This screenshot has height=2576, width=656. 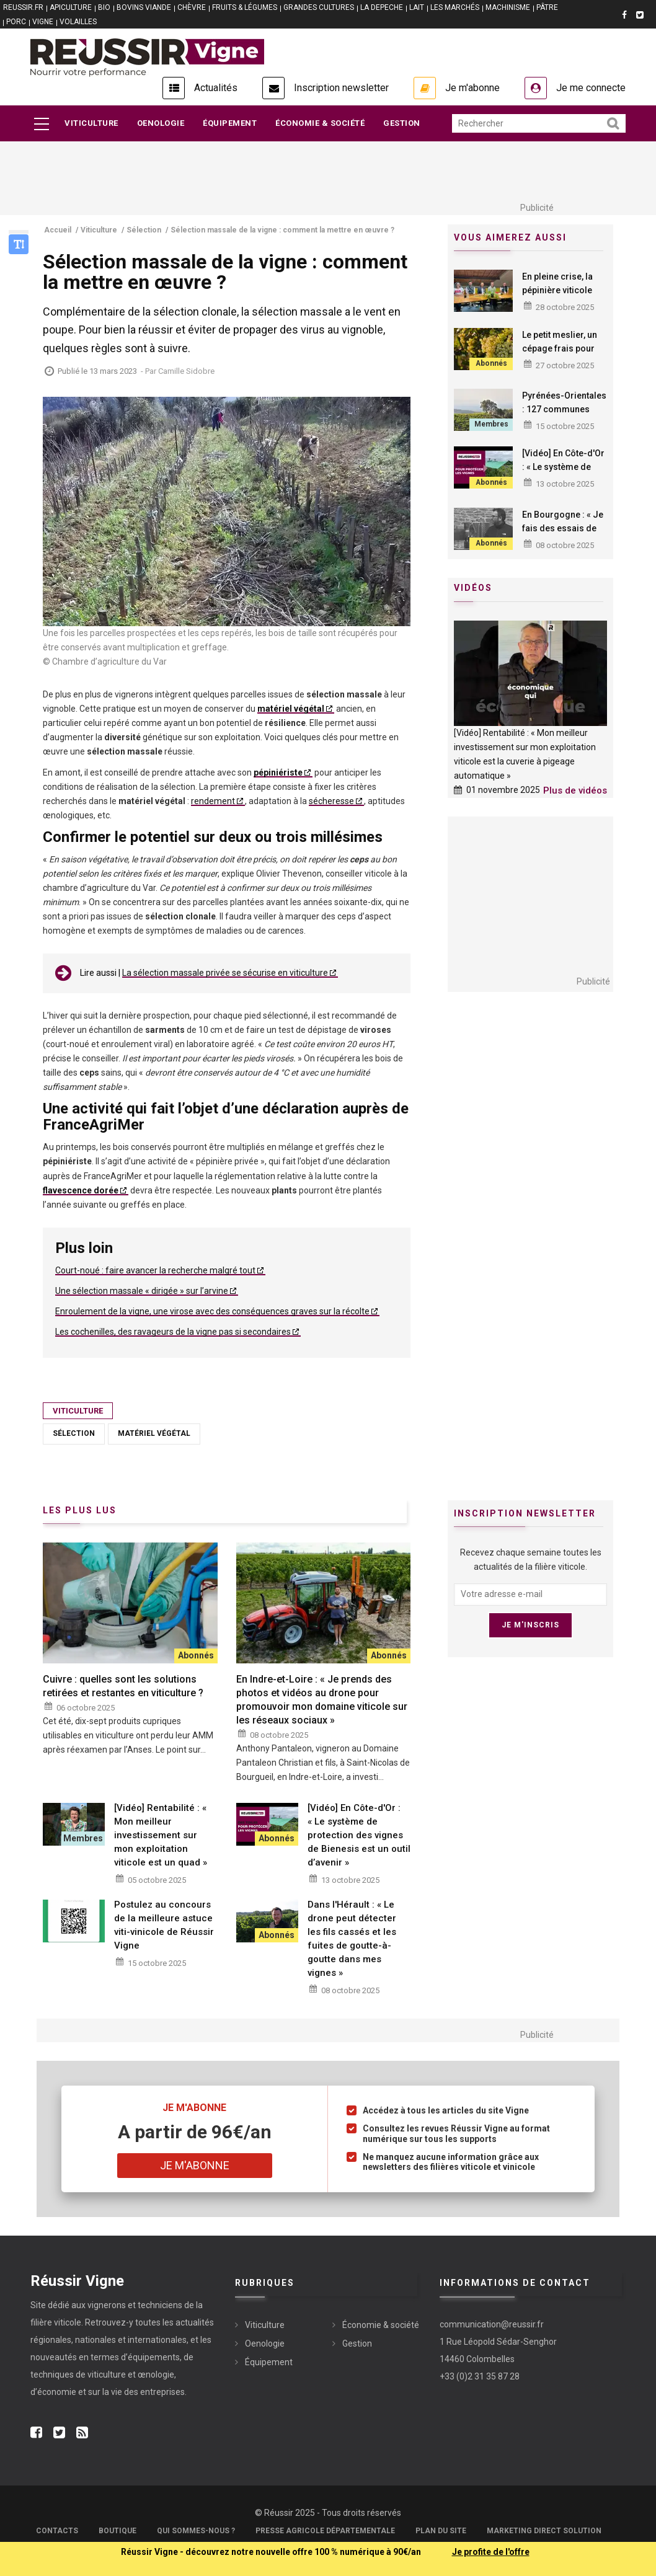 What do you see at coordinates (164, 1925) in the screenshot?
I see `Postulez au concours de la meilleure astuce viti-vinicole de Réussir Vigne` at bounding box center [164, 1925].